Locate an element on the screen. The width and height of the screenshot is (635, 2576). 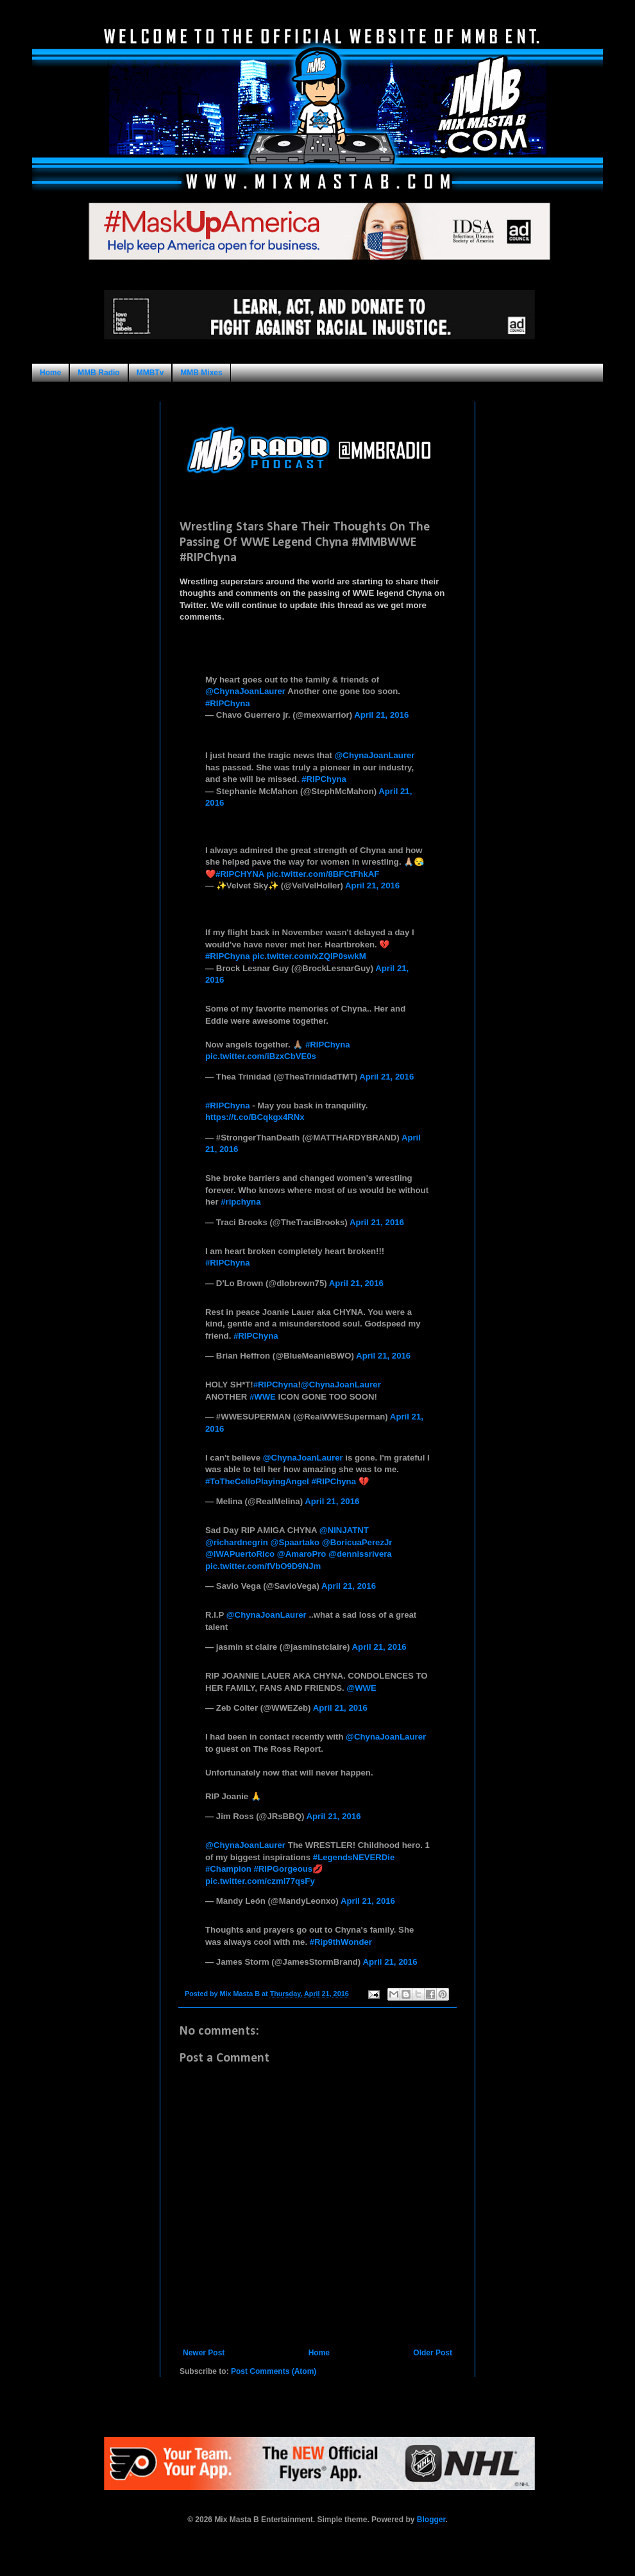
pic.twitter.com/iBzxCbVE0s is located at coordinates (260, 1056).